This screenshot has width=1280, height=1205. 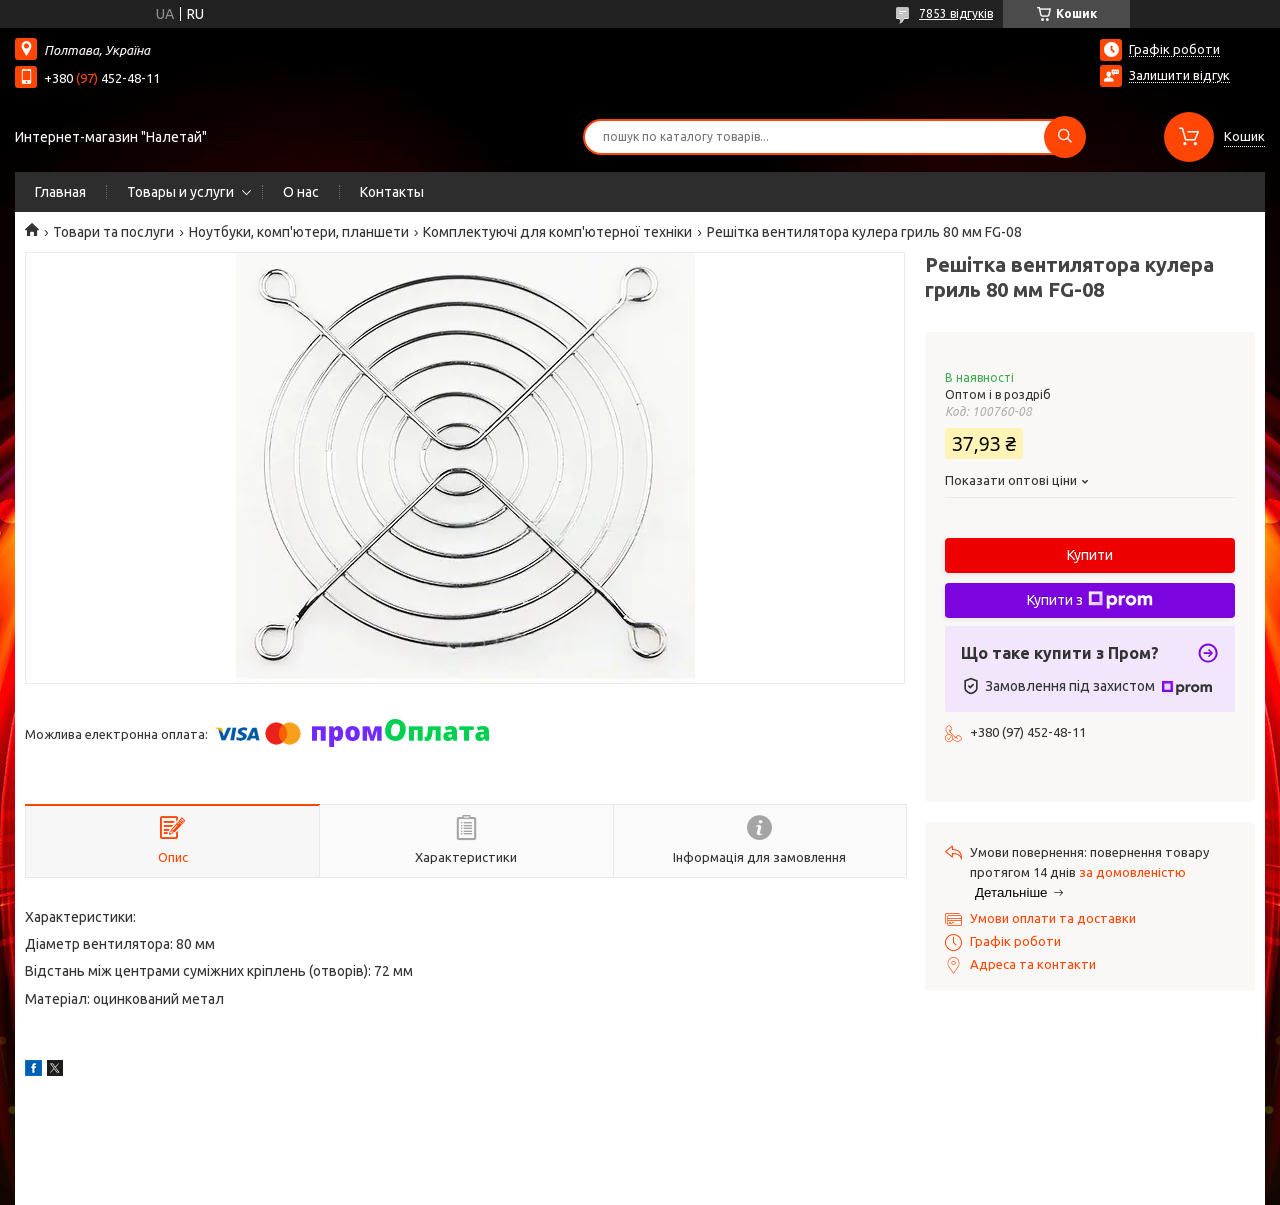 I want to click on Товари та послуги, so click(x=113, y=232).